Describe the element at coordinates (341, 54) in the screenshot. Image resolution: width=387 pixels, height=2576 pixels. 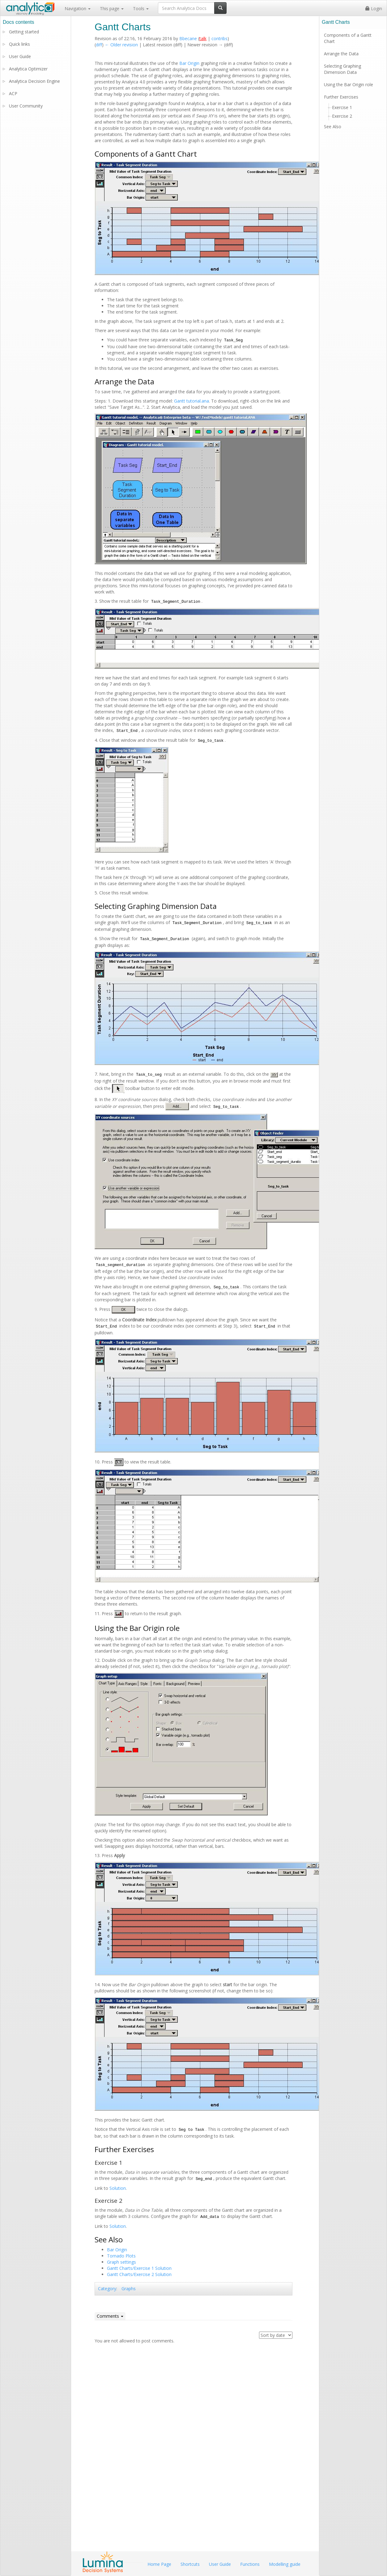
I see `Arrange the Data` at that location.